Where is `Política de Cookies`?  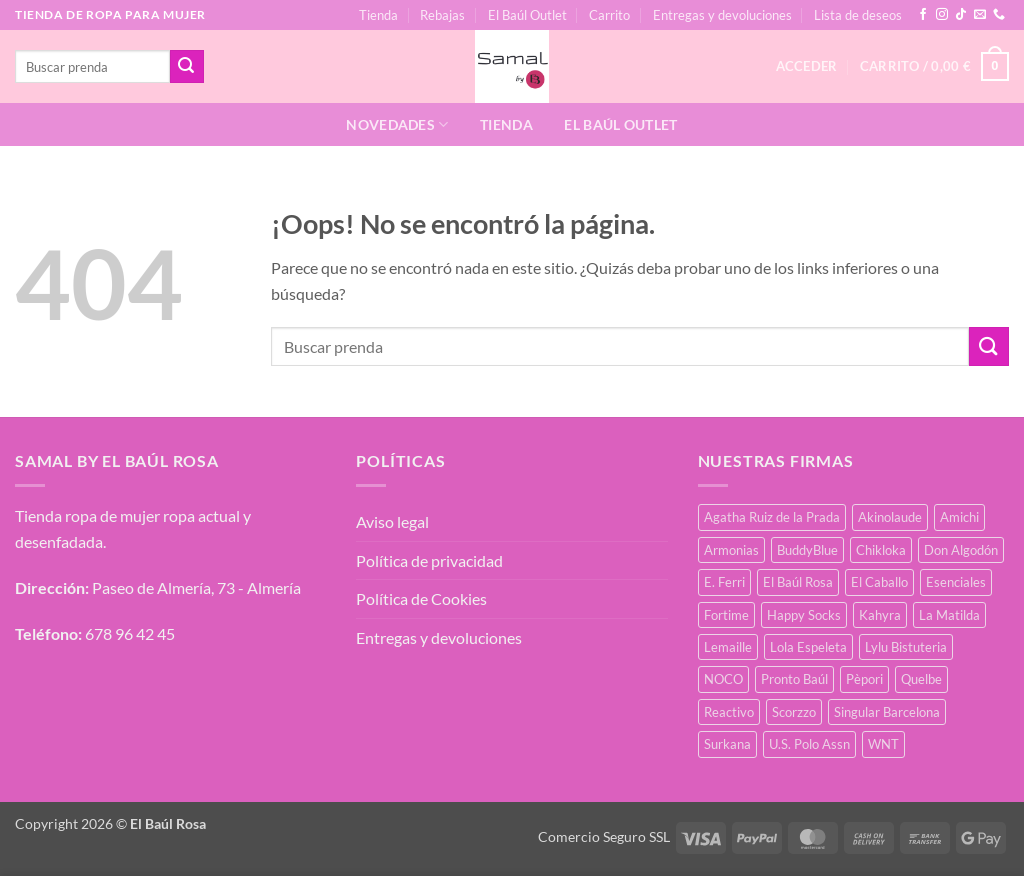 Política de Cookies is located at coordinates (421, 598).